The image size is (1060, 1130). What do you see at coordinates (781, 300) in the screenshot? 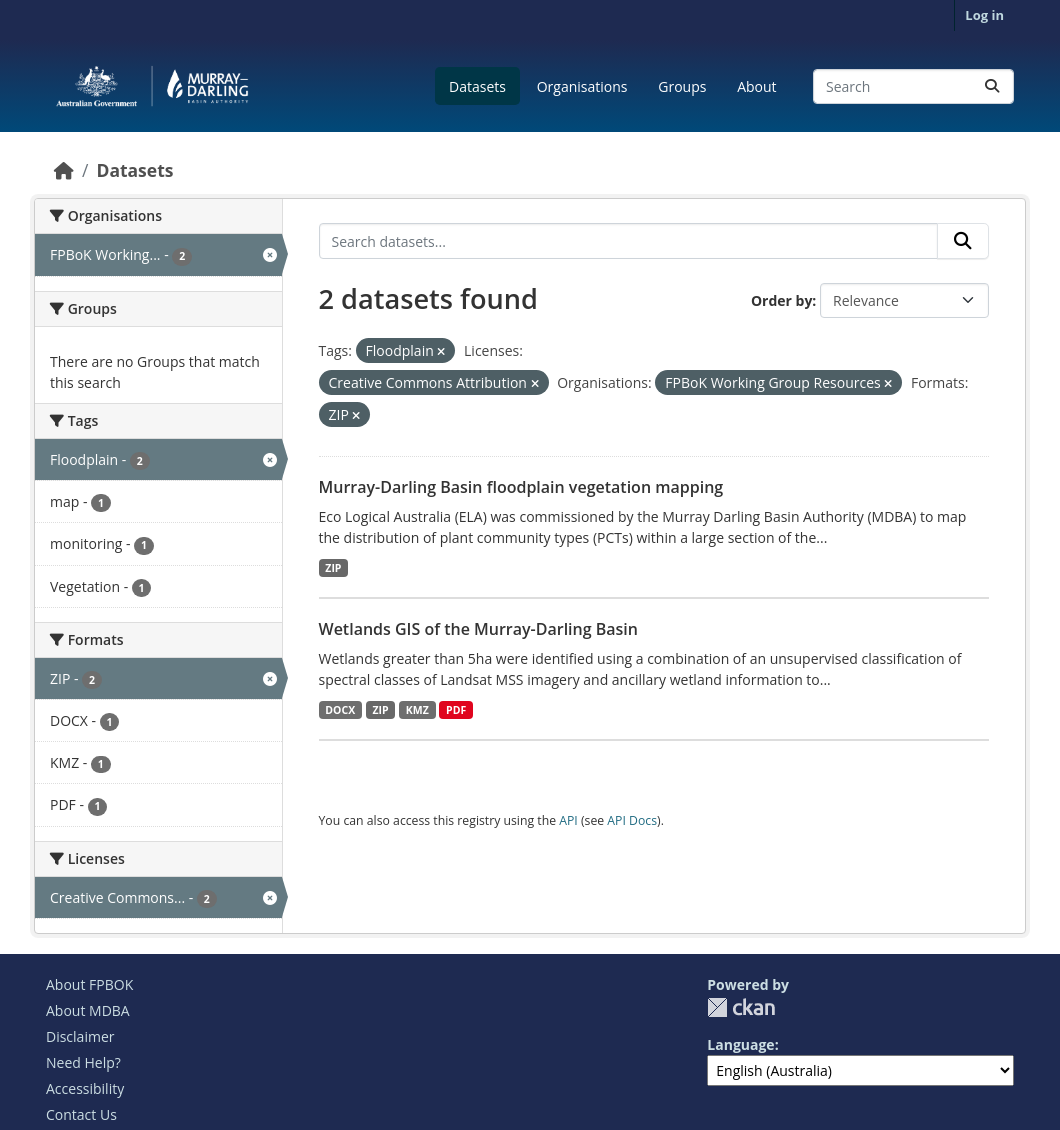
I see `Order by` at bounding box center [781, 300].